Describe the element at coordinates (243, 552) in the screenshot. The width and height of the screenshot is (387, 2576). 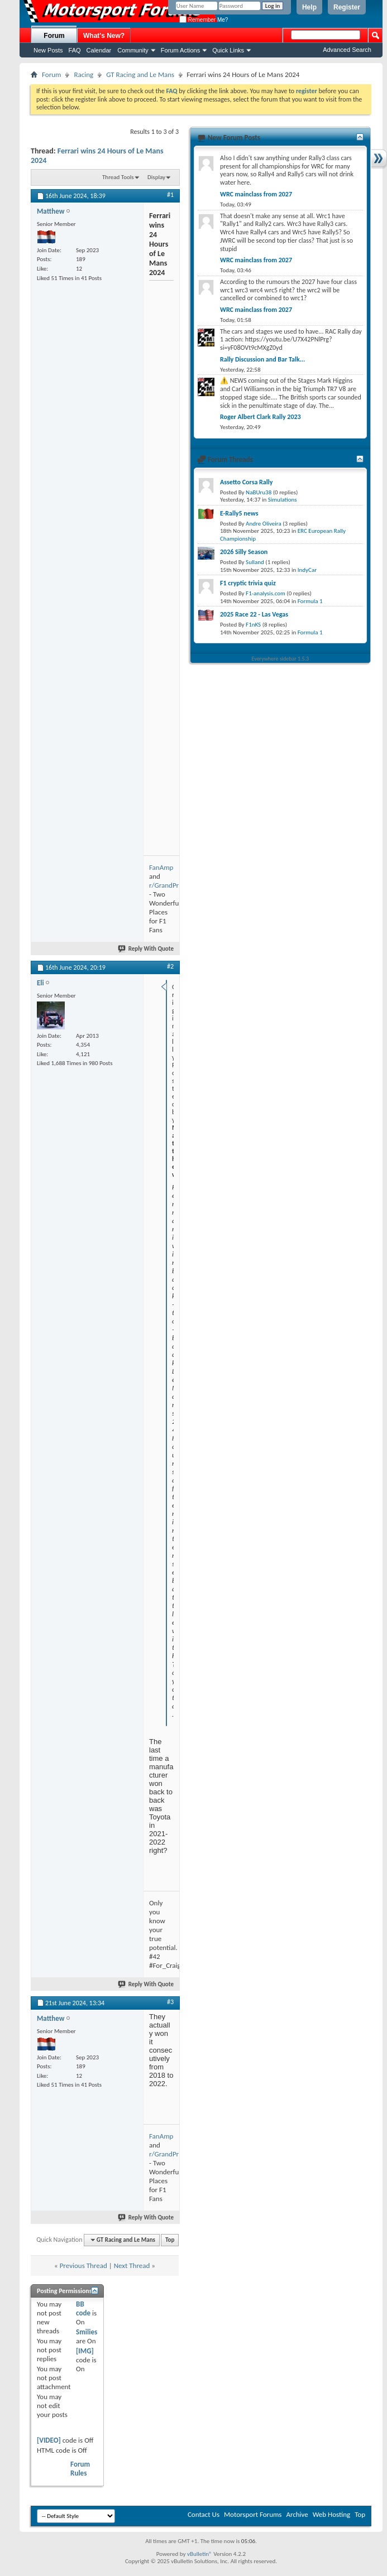
I see `2026 Silly Season` at that location.